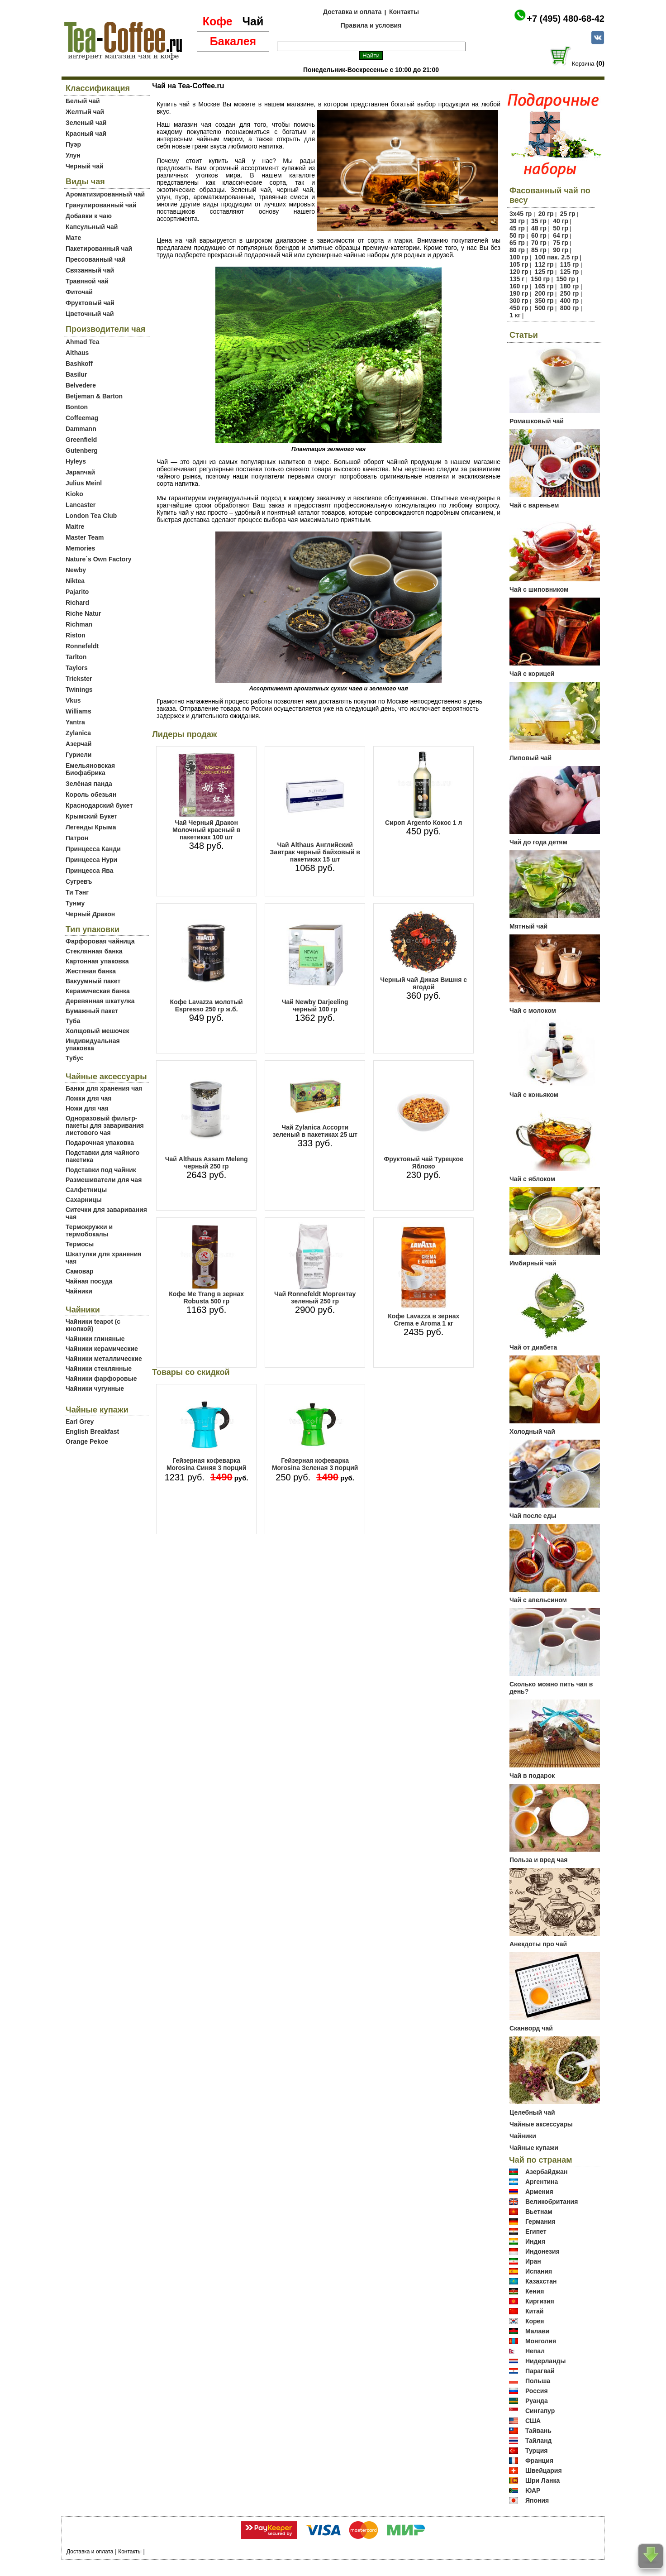 Image resolution: width=666 pixels, height=2576 pixels. What do you see at coordinates (518, 257) in the screenshot?
I see `100 гр` at bounding box center [518, 257].